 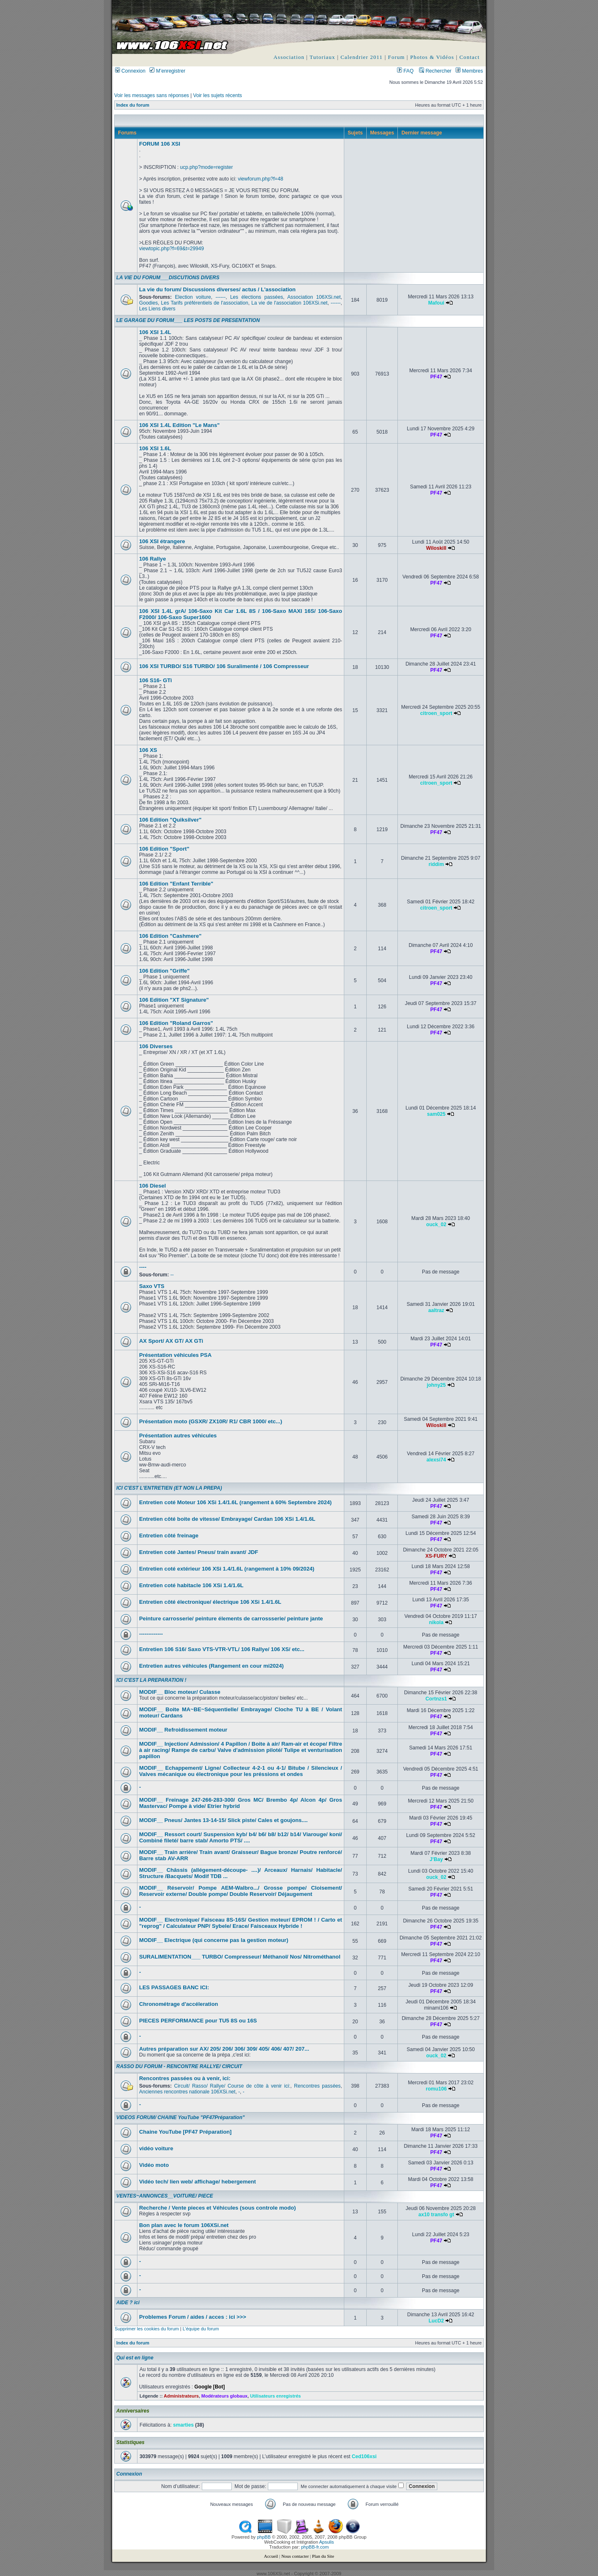 What do you see at coordinates (134, 2358) in the screenshot?
I see `Qui est en ligne` at bounding box center [134, 2358].